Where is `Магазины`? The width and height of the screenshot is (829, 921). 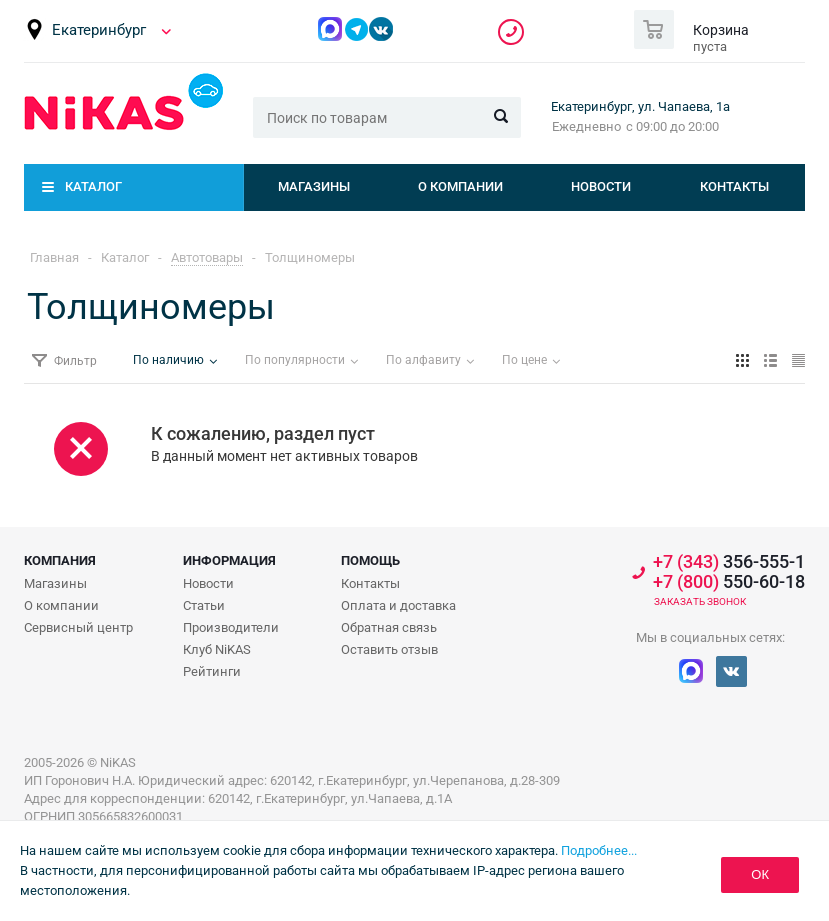 Магазины is located at coordinates (314, 186).